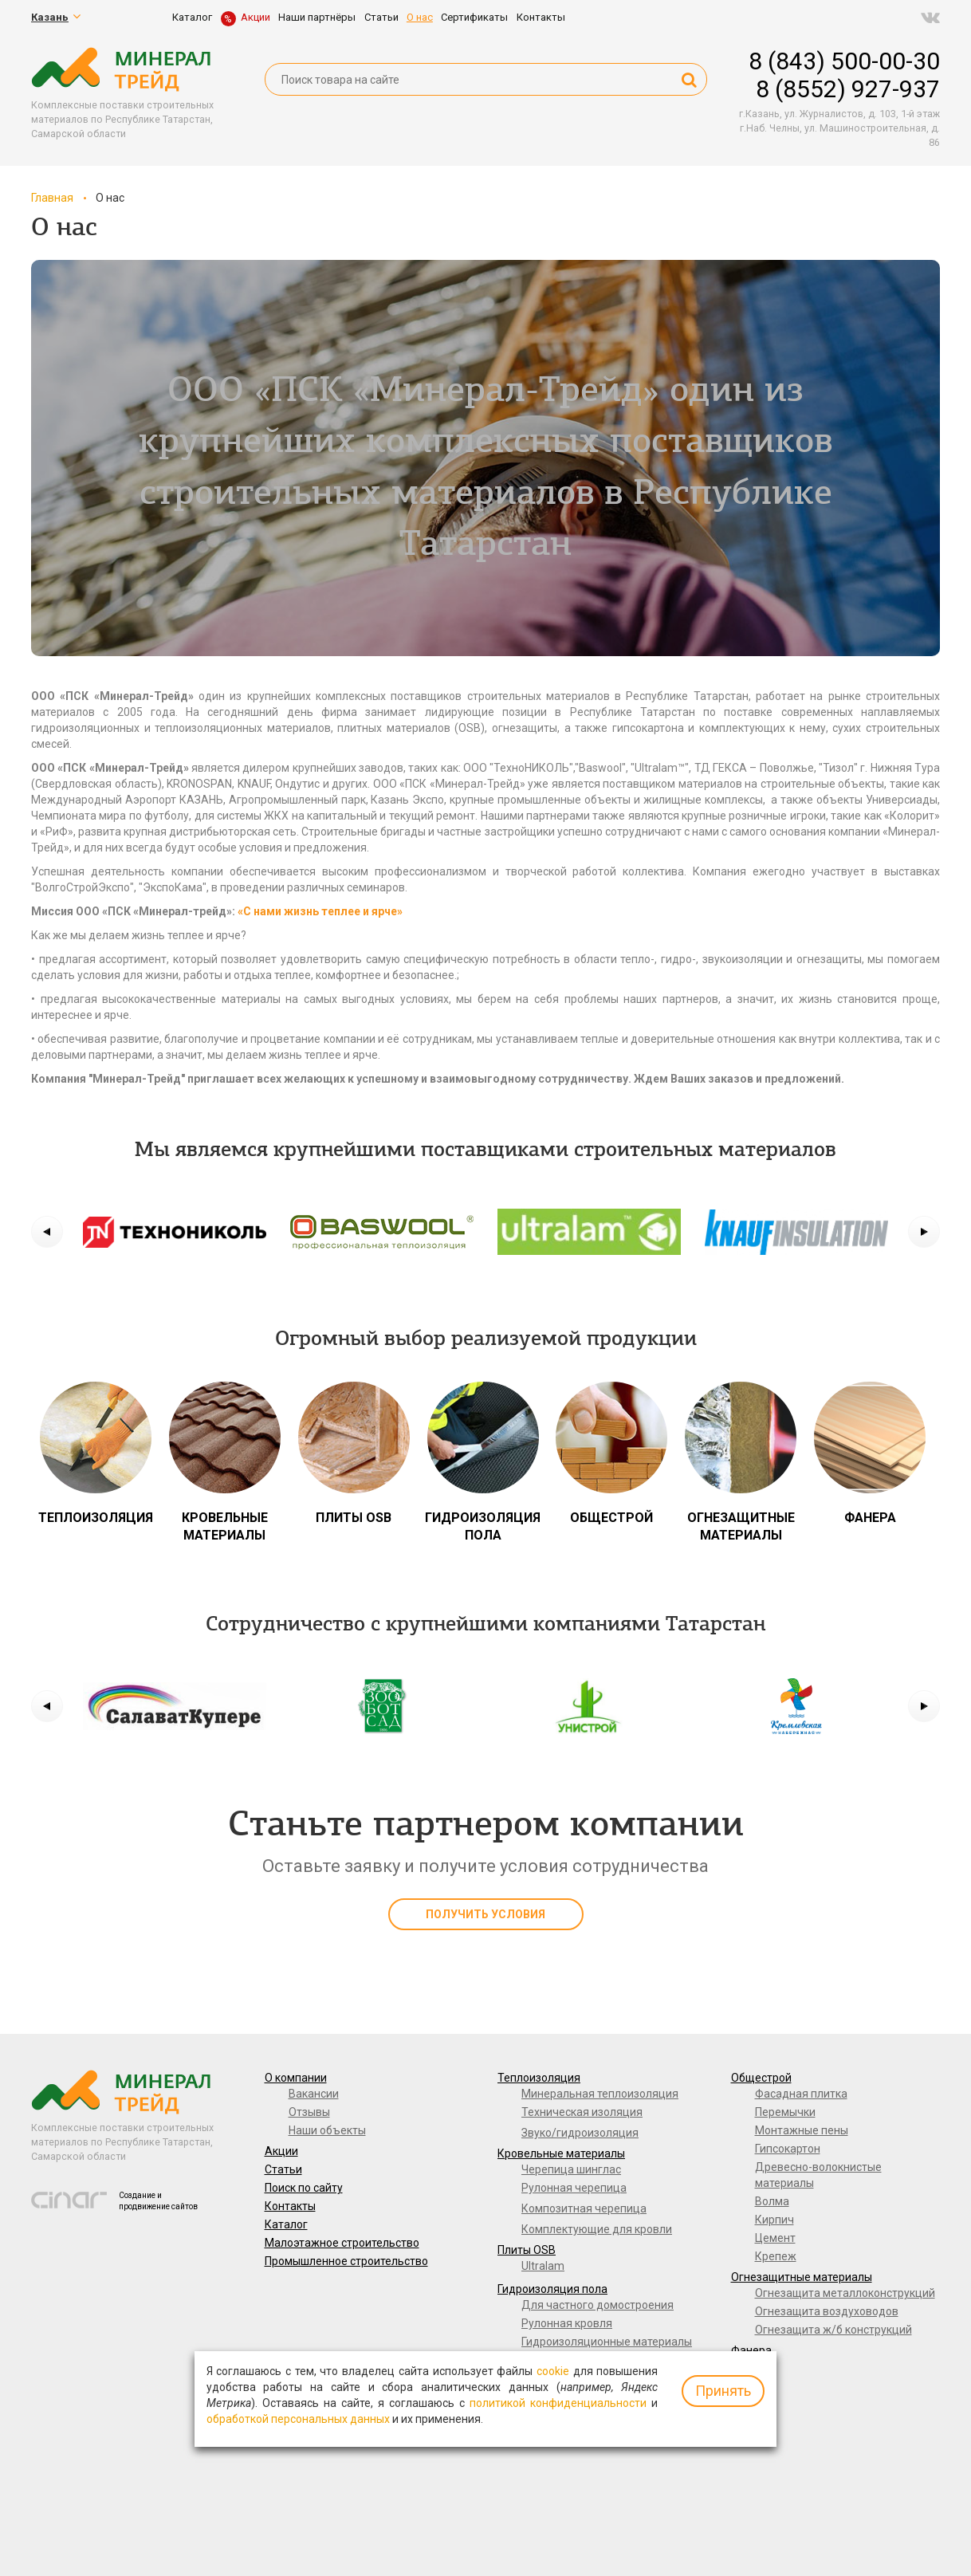 The width and height of the screenshot is (971, 2576). I want to click on Плиты OSB, so click(526, 2250).